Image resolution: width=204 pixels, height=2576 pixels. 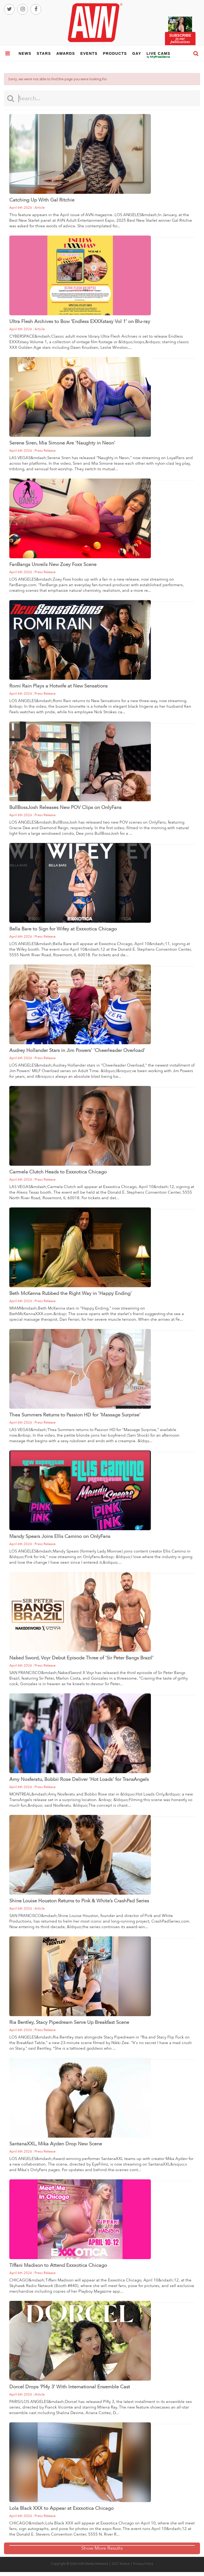 I want to click on Privacy Policy, so click(x=143, y=2563).